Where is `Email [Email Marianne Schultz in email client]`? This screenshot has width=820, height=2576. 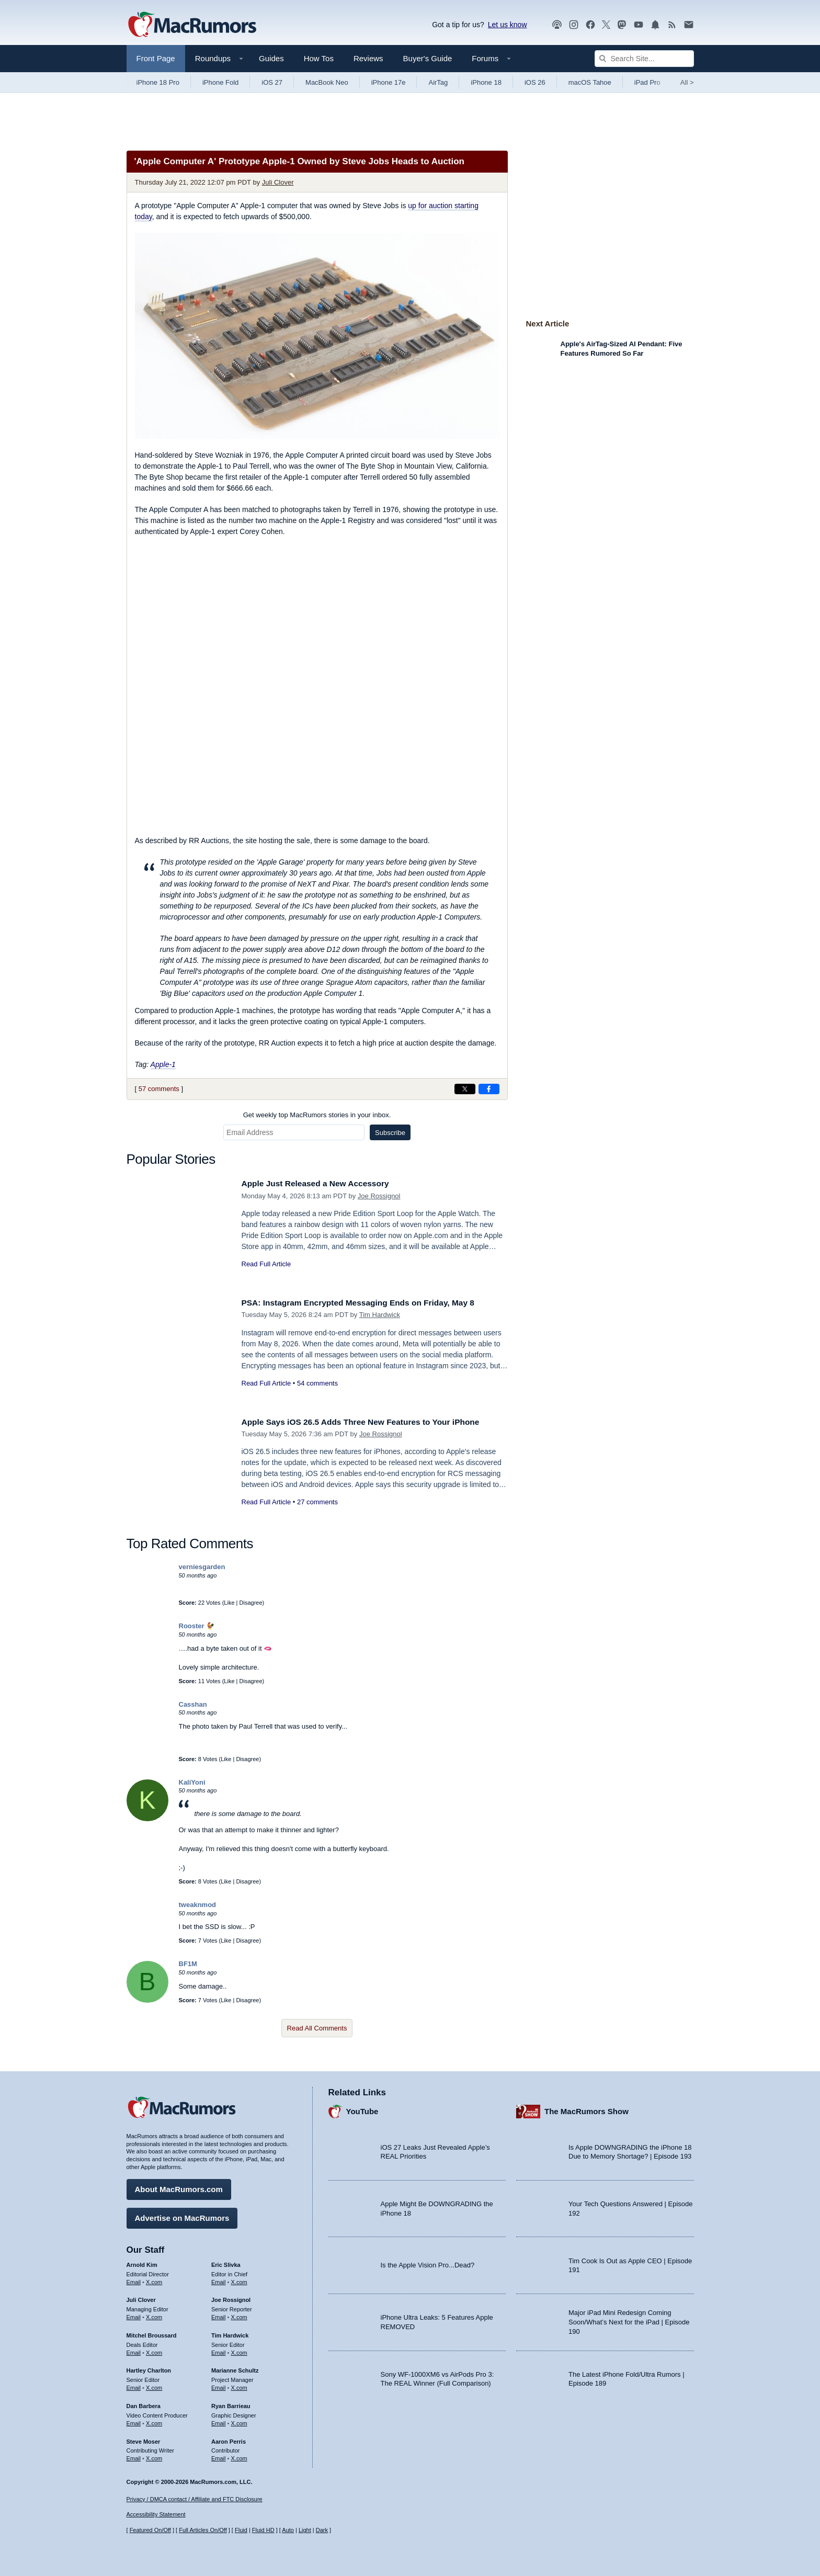
Email [Email Marianne Schultz in email client] is located at coordinates (218, 2385).